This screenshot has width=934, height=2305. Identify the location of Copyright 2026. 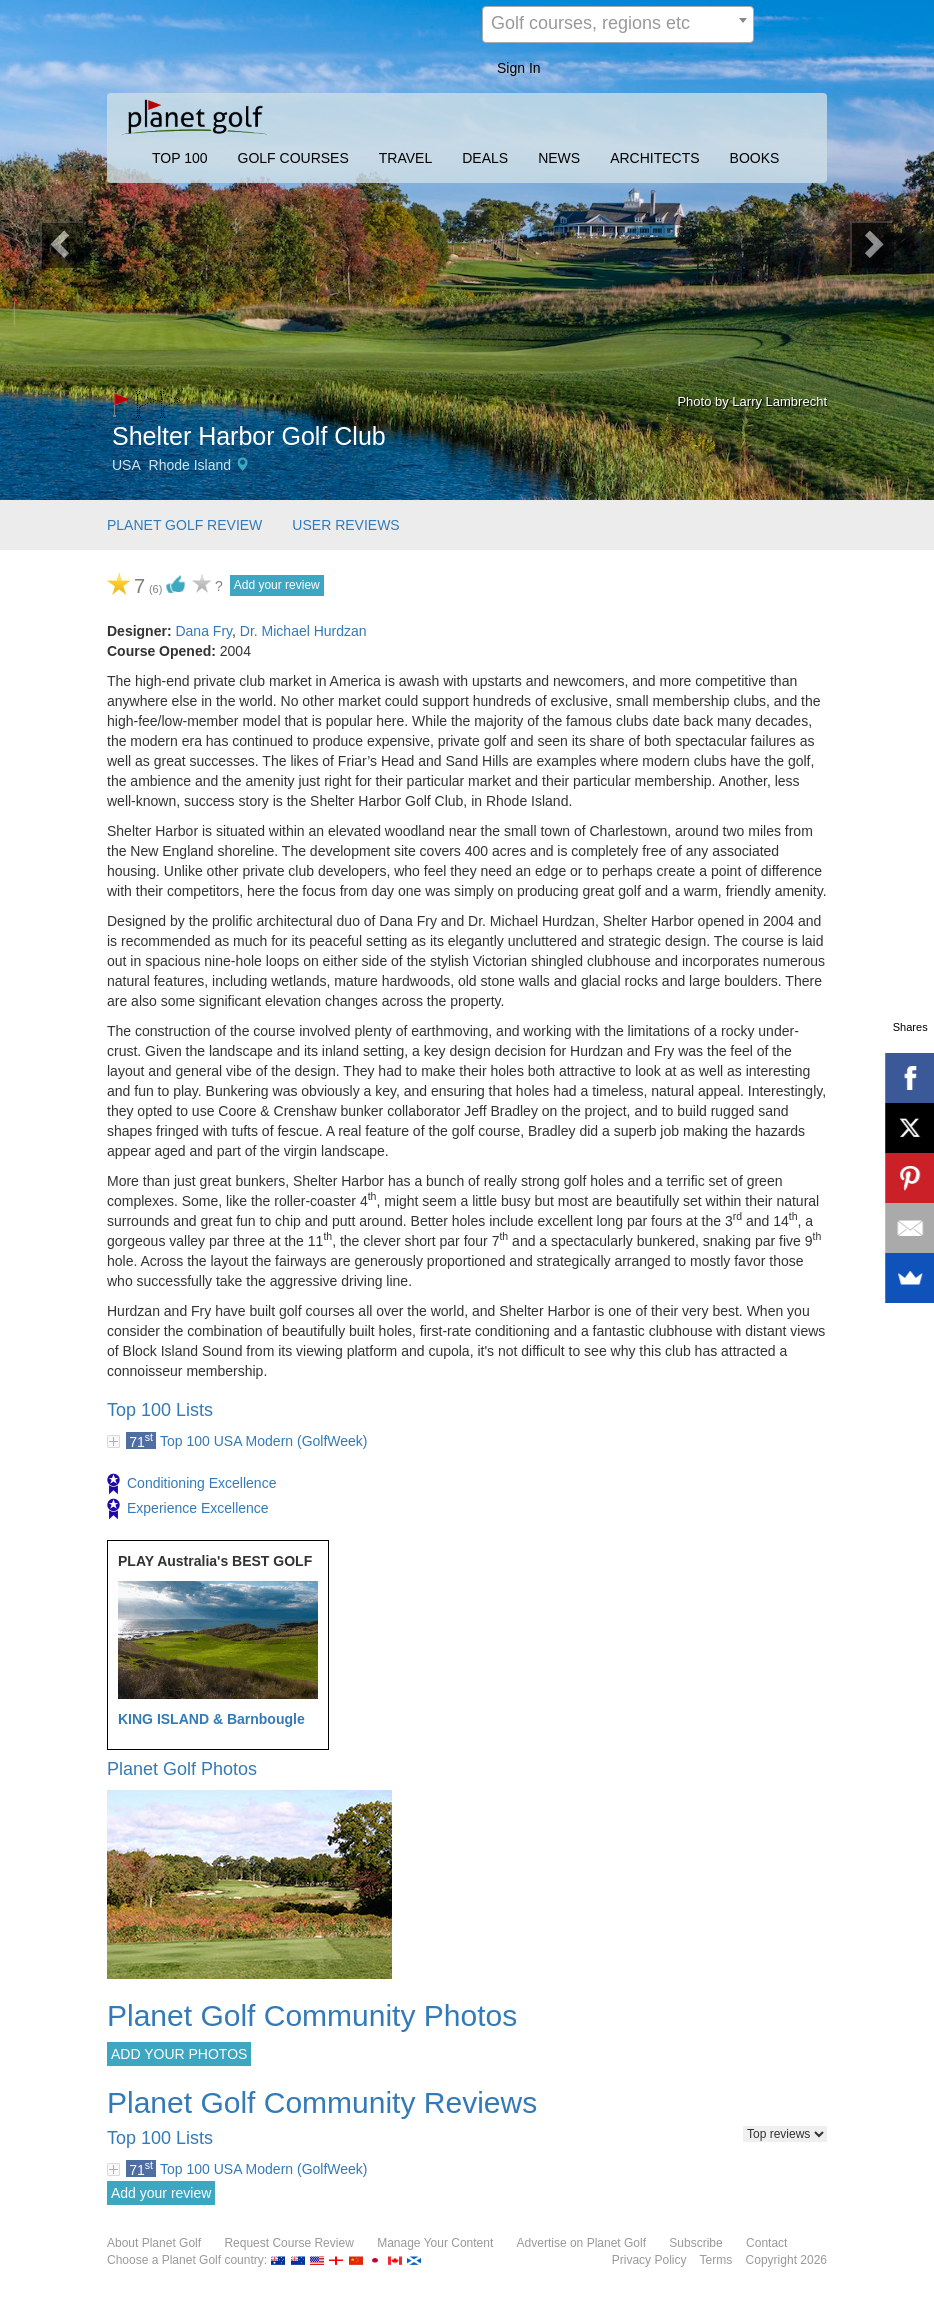
(786, 2260).